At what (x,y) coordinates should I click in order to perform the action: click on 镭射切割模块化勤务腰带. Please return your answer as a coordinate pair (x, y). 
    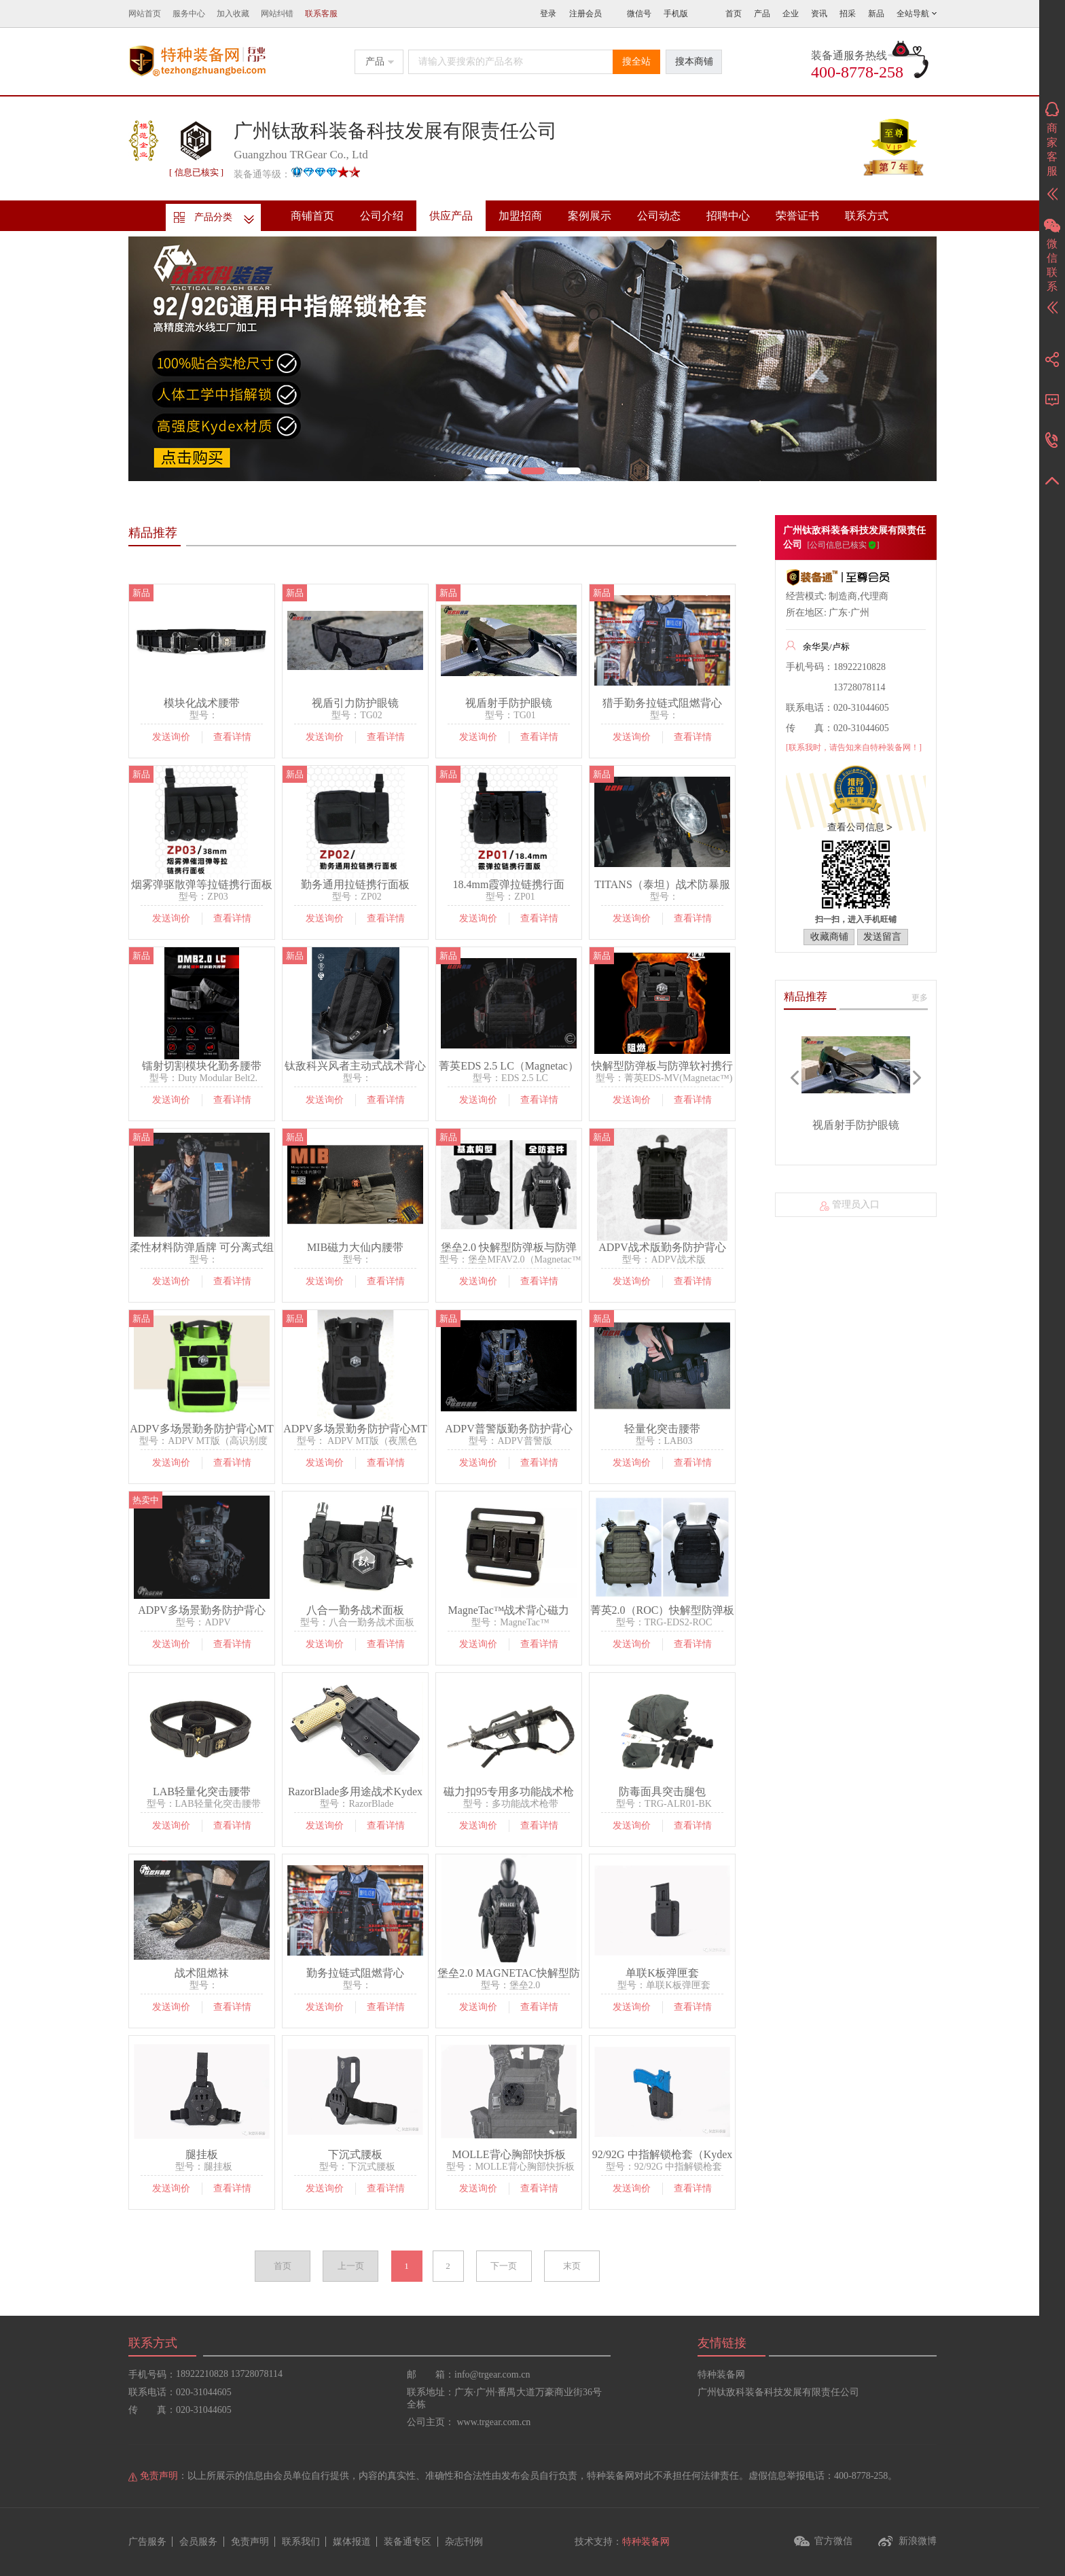
    Looking at the image, I should click on (201, 1066).